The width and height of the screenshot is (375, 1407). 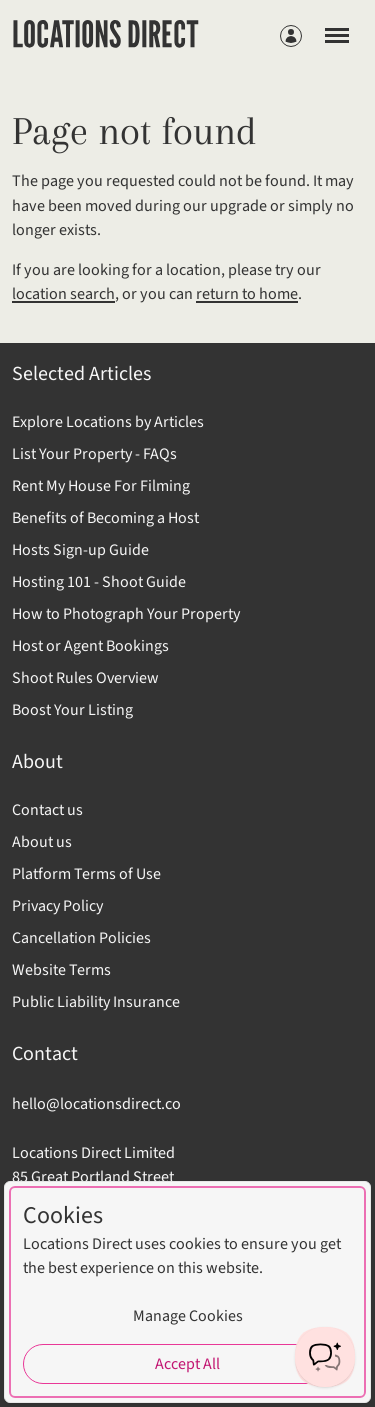 What do you see at coordinates (85, 678) in the screenshot?
I see `Shoot Rules Overview` at bounding box center [85, 678].